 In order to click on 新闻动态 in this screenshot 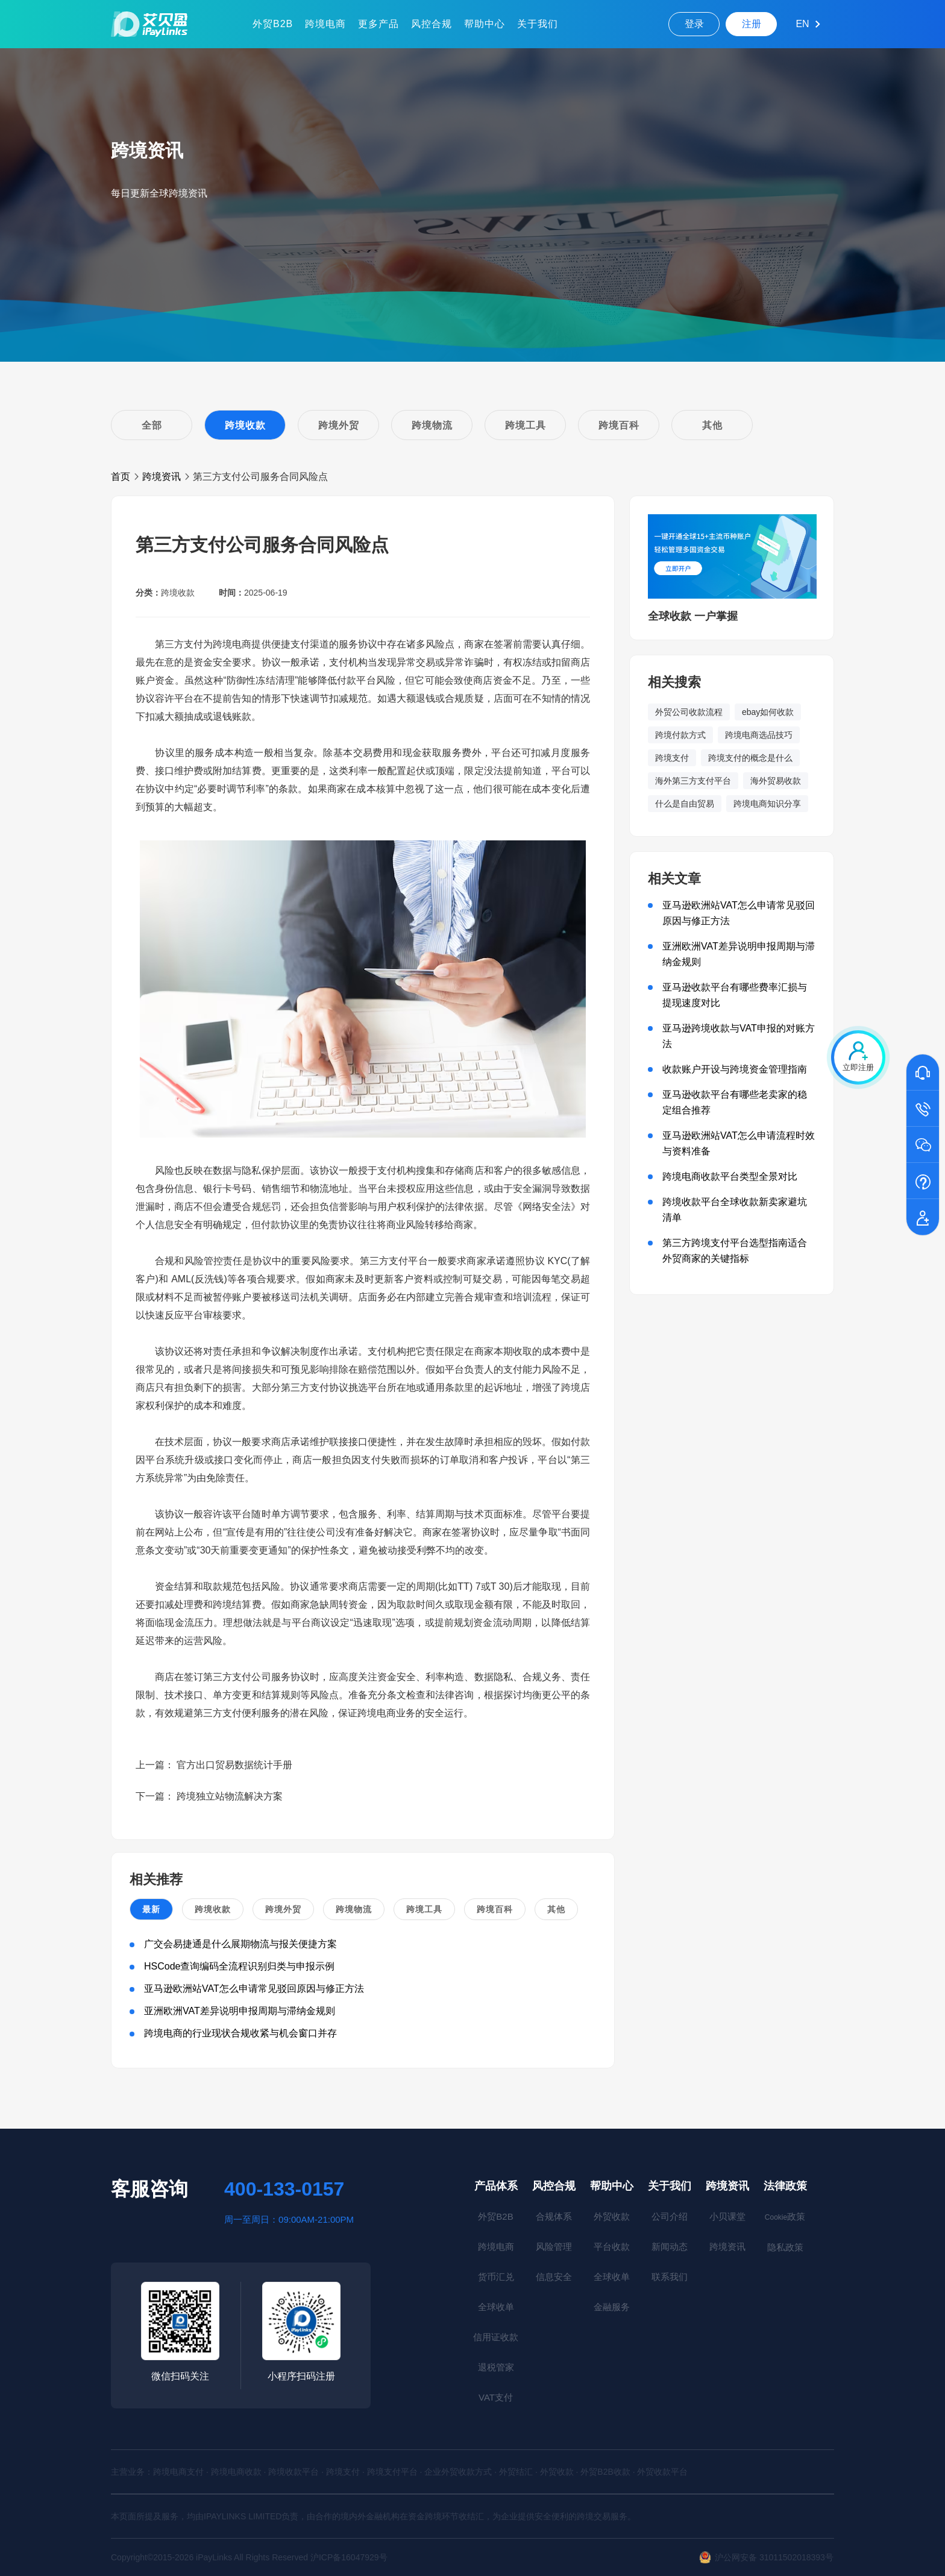, I will do `click(669, 2246)`.